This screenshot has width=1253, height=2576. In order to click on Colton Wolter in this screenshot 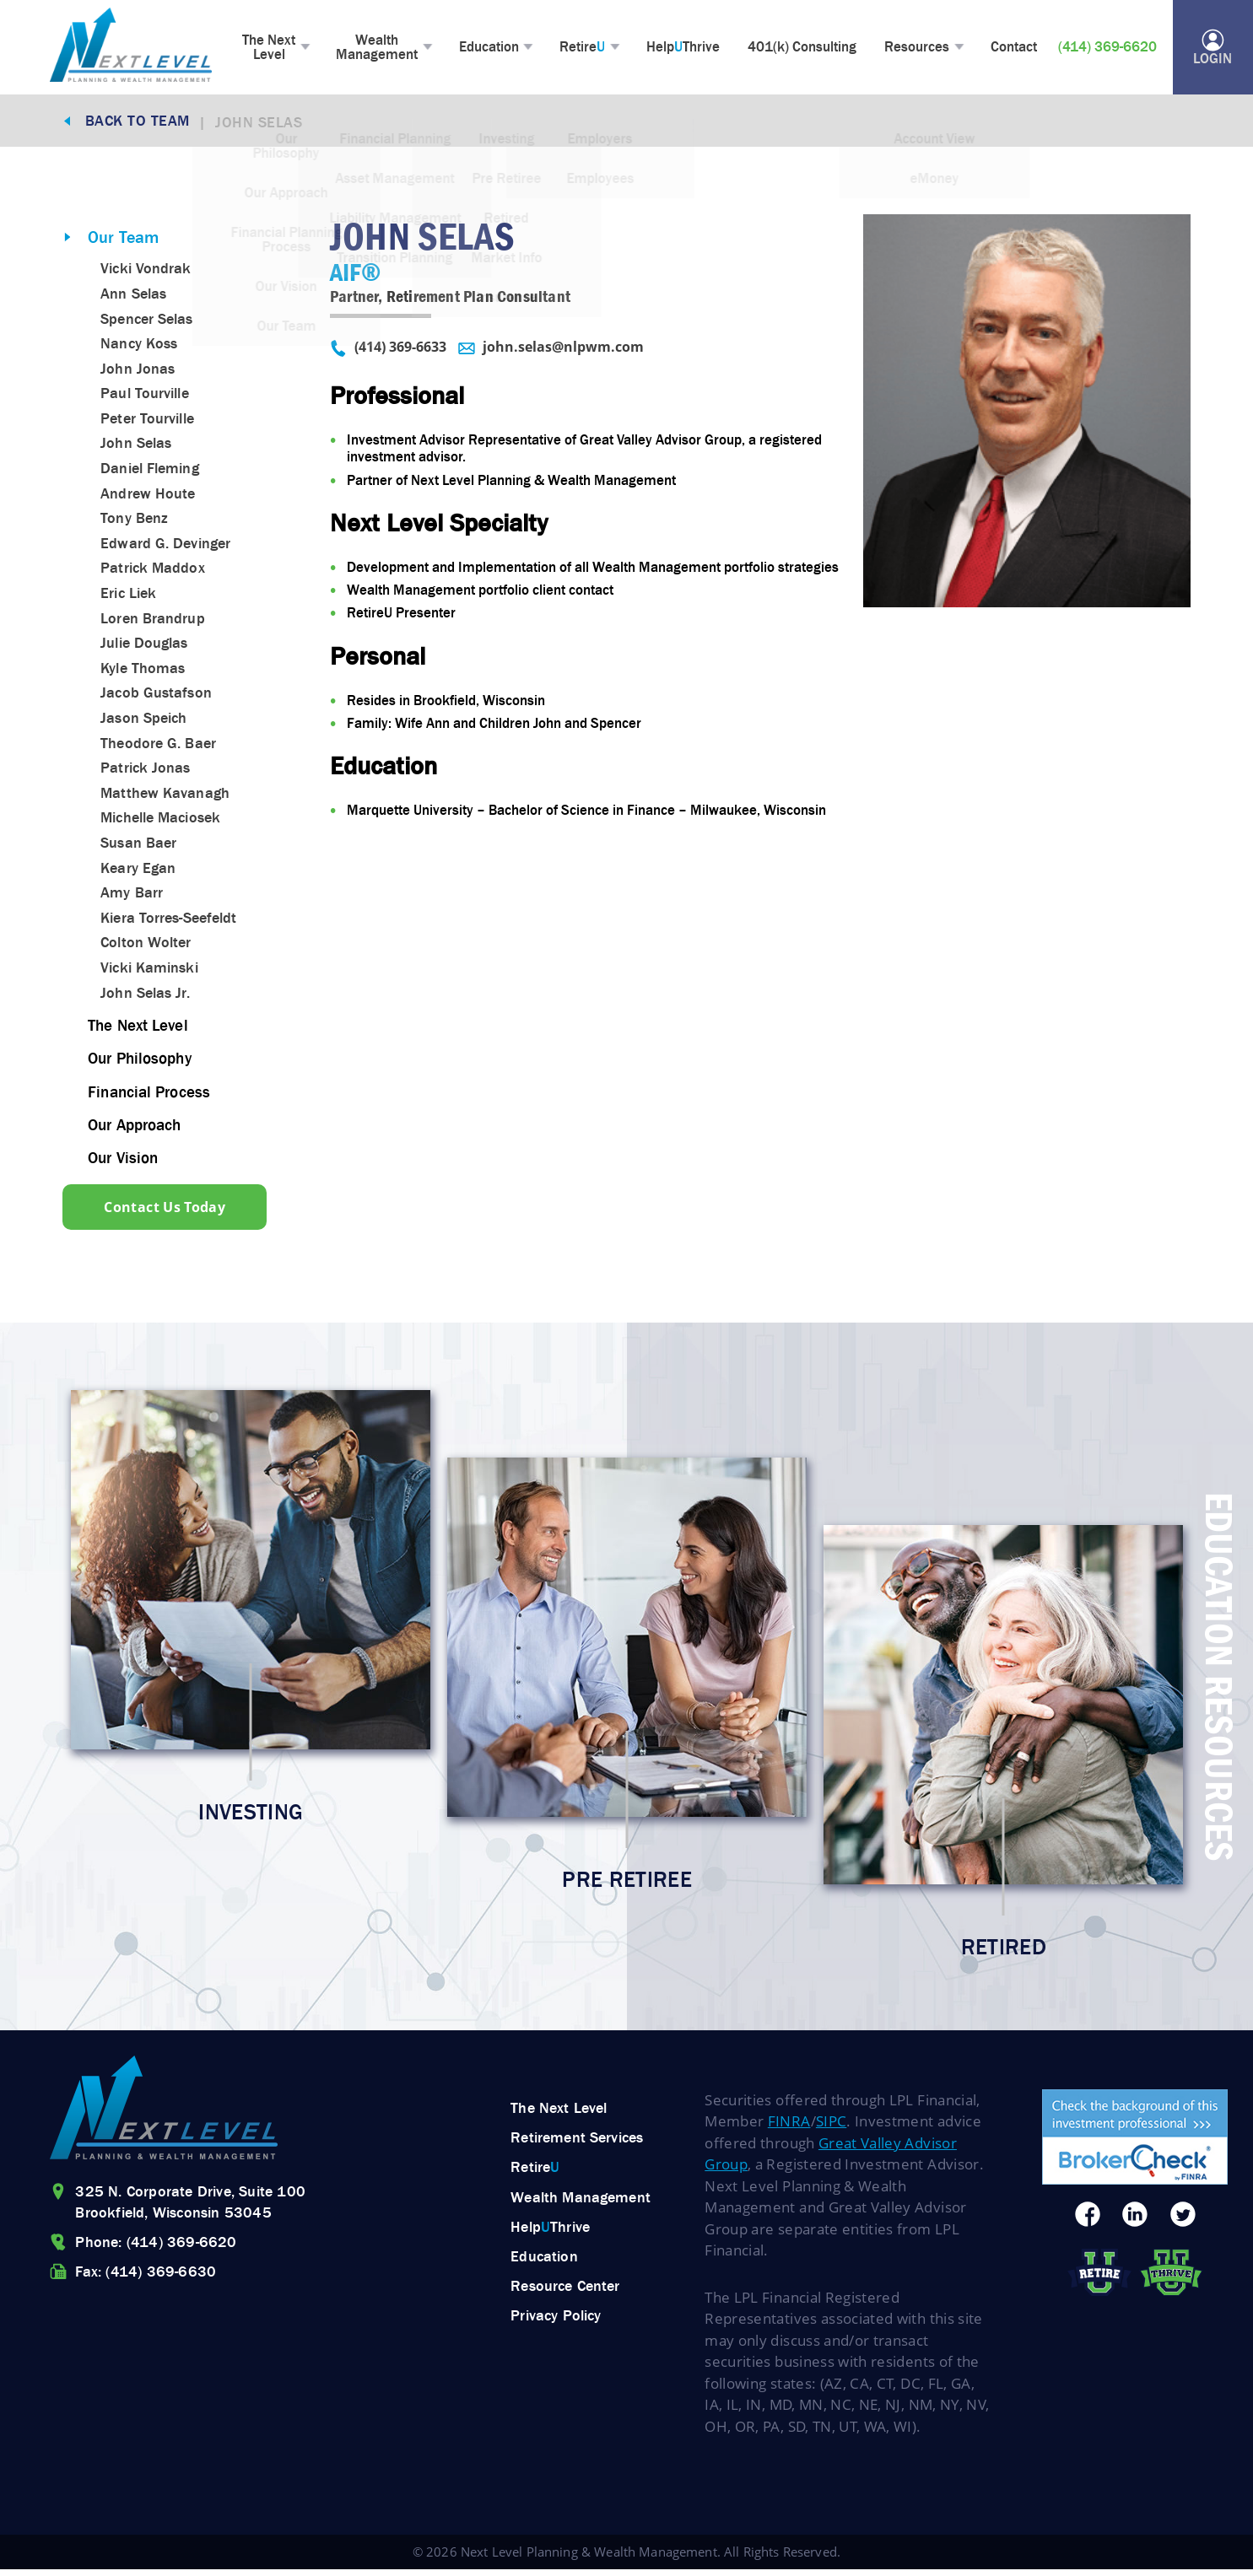, I will do `click(145, 947)`.